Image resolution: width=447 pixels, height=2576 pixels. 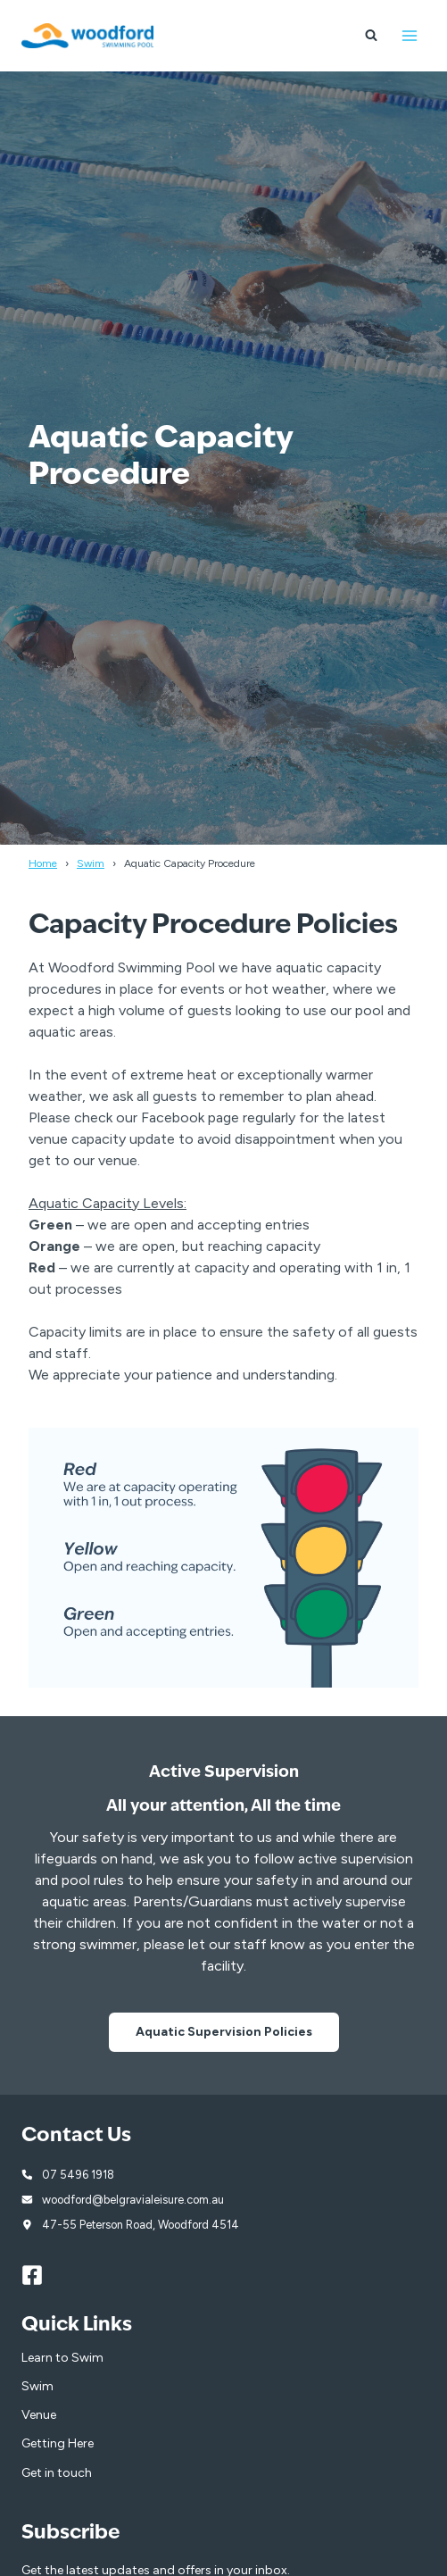 What do you see at coordinates (371, 35) in the screenshot?
I see `[View Search Form]` at bounding box center [371, 35].